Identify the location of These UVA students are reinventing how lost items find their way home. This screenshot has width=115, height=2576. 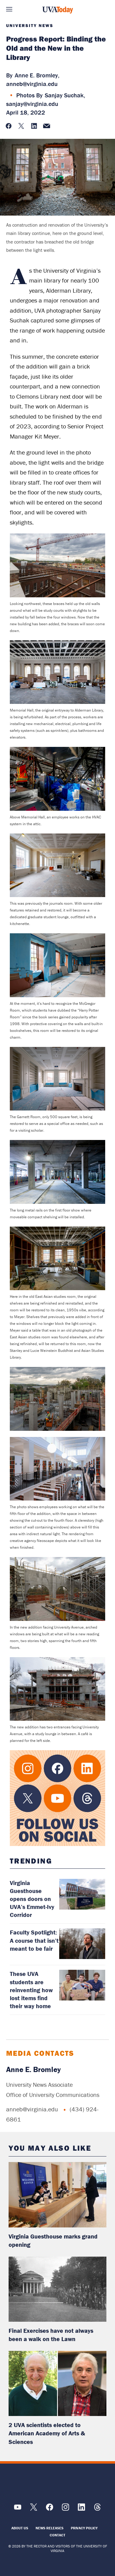
(31, 1990).